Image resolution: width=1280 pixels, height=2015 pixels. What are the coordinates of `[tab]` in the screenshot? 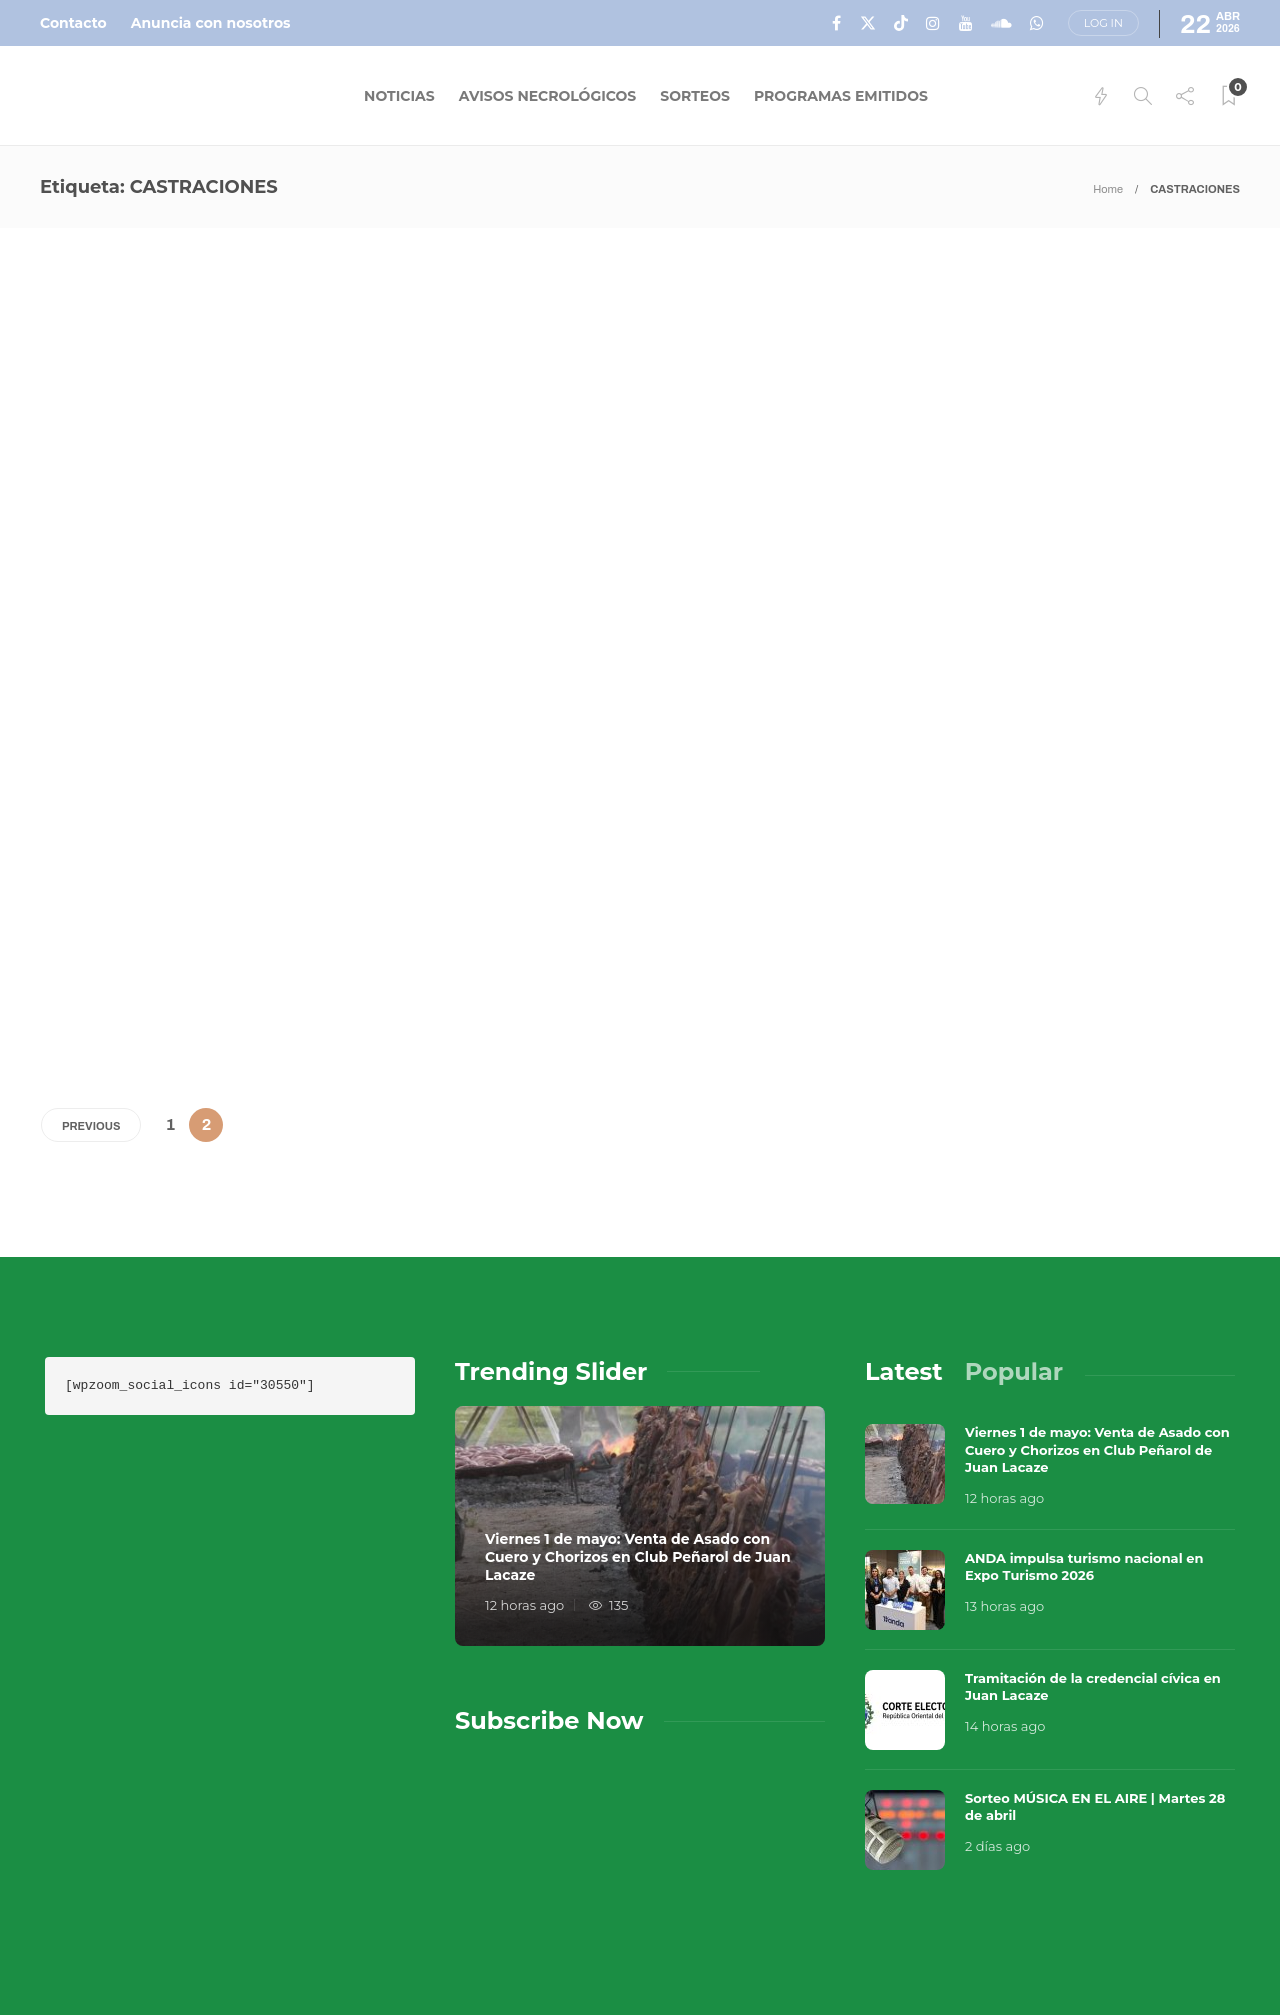 It's located at (904, 1205).